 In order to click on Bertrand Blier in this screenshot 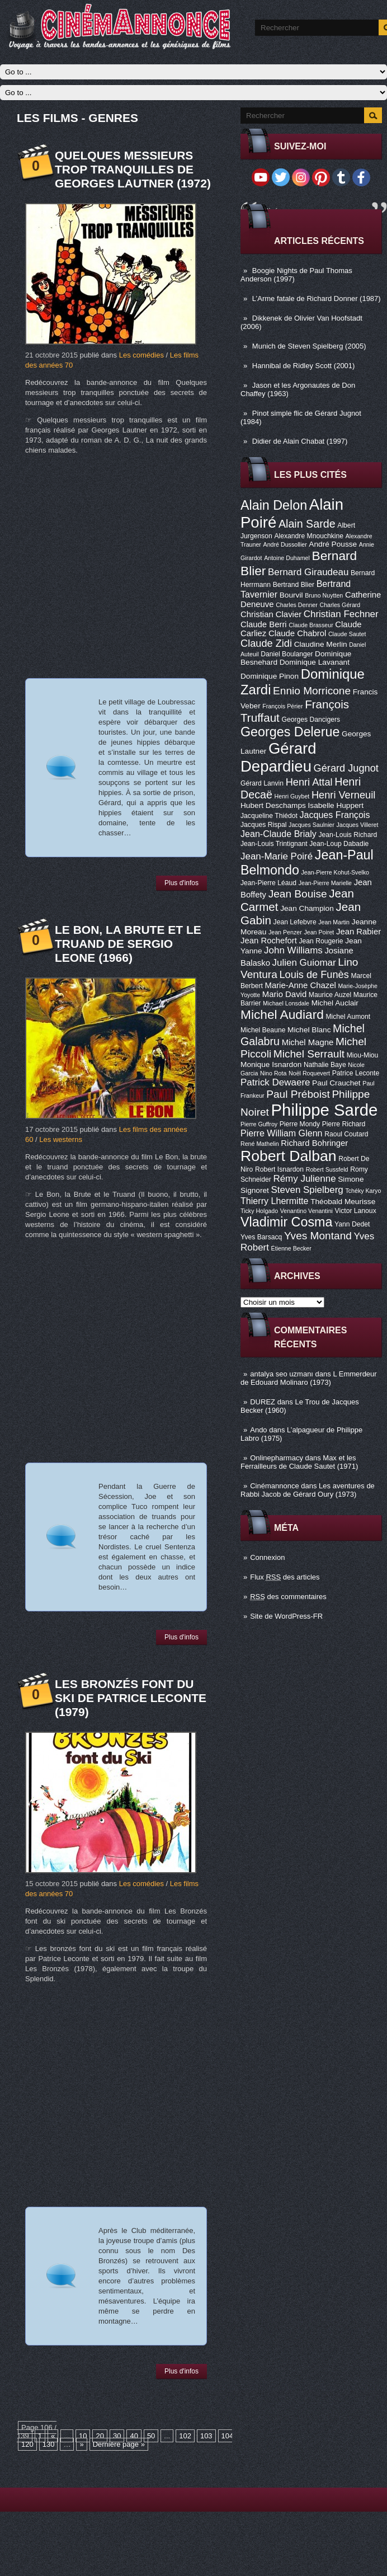, I will do `click(293, 585)`.